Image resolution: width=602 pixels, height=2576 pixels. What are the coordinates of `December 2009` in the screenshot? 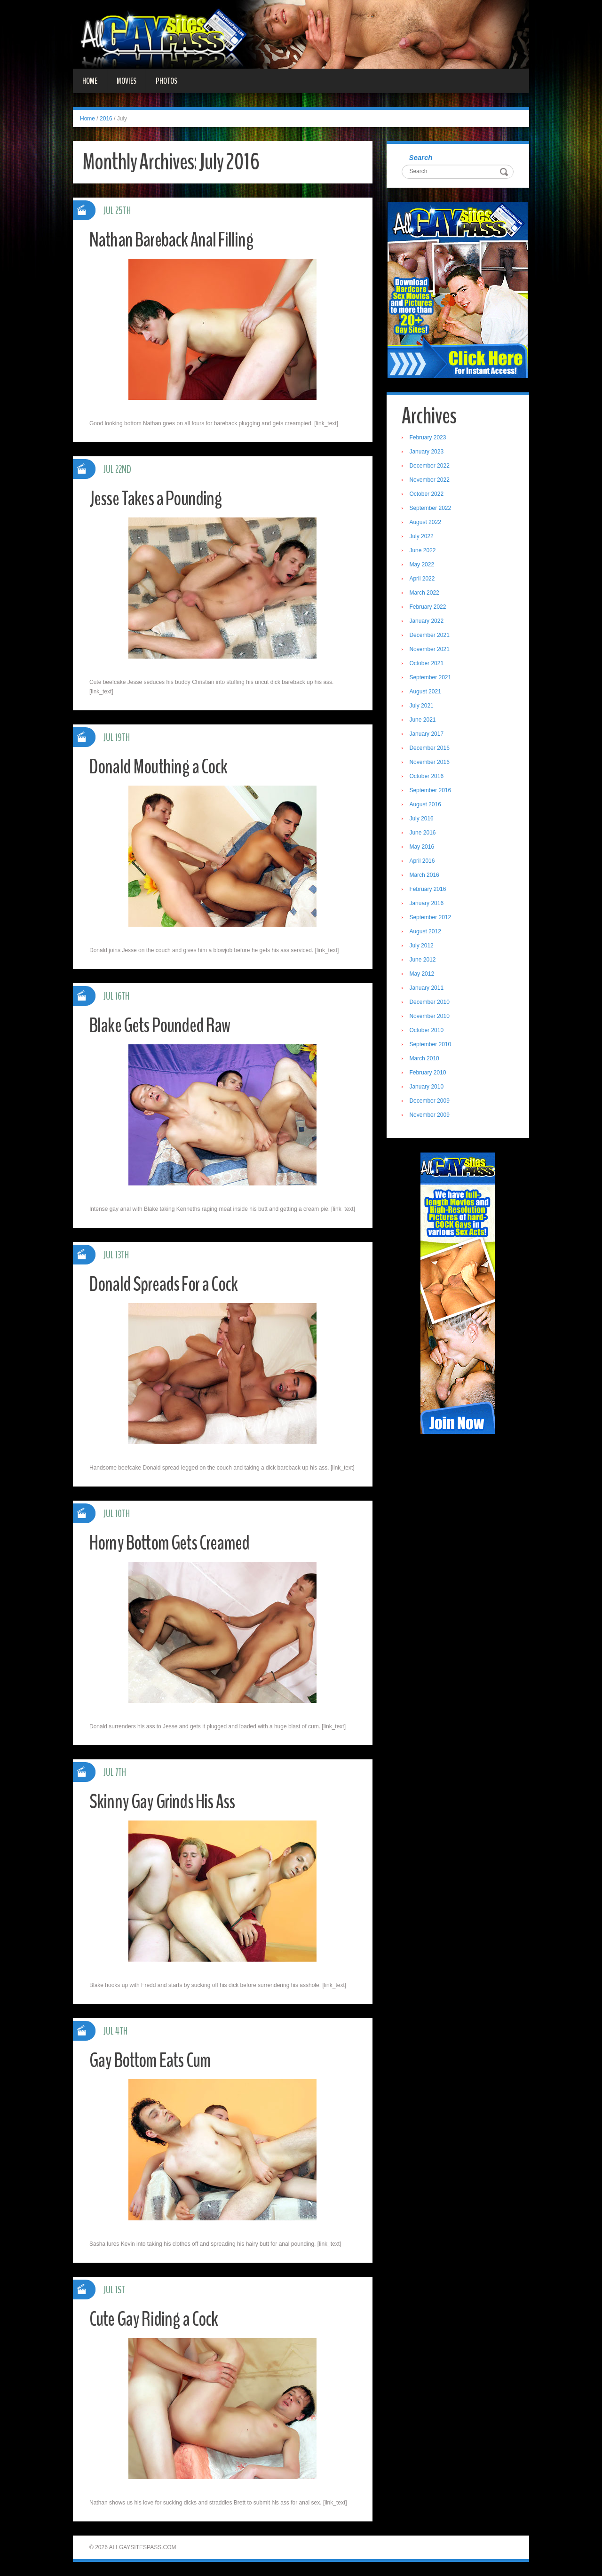 It's located at (431, 1101).